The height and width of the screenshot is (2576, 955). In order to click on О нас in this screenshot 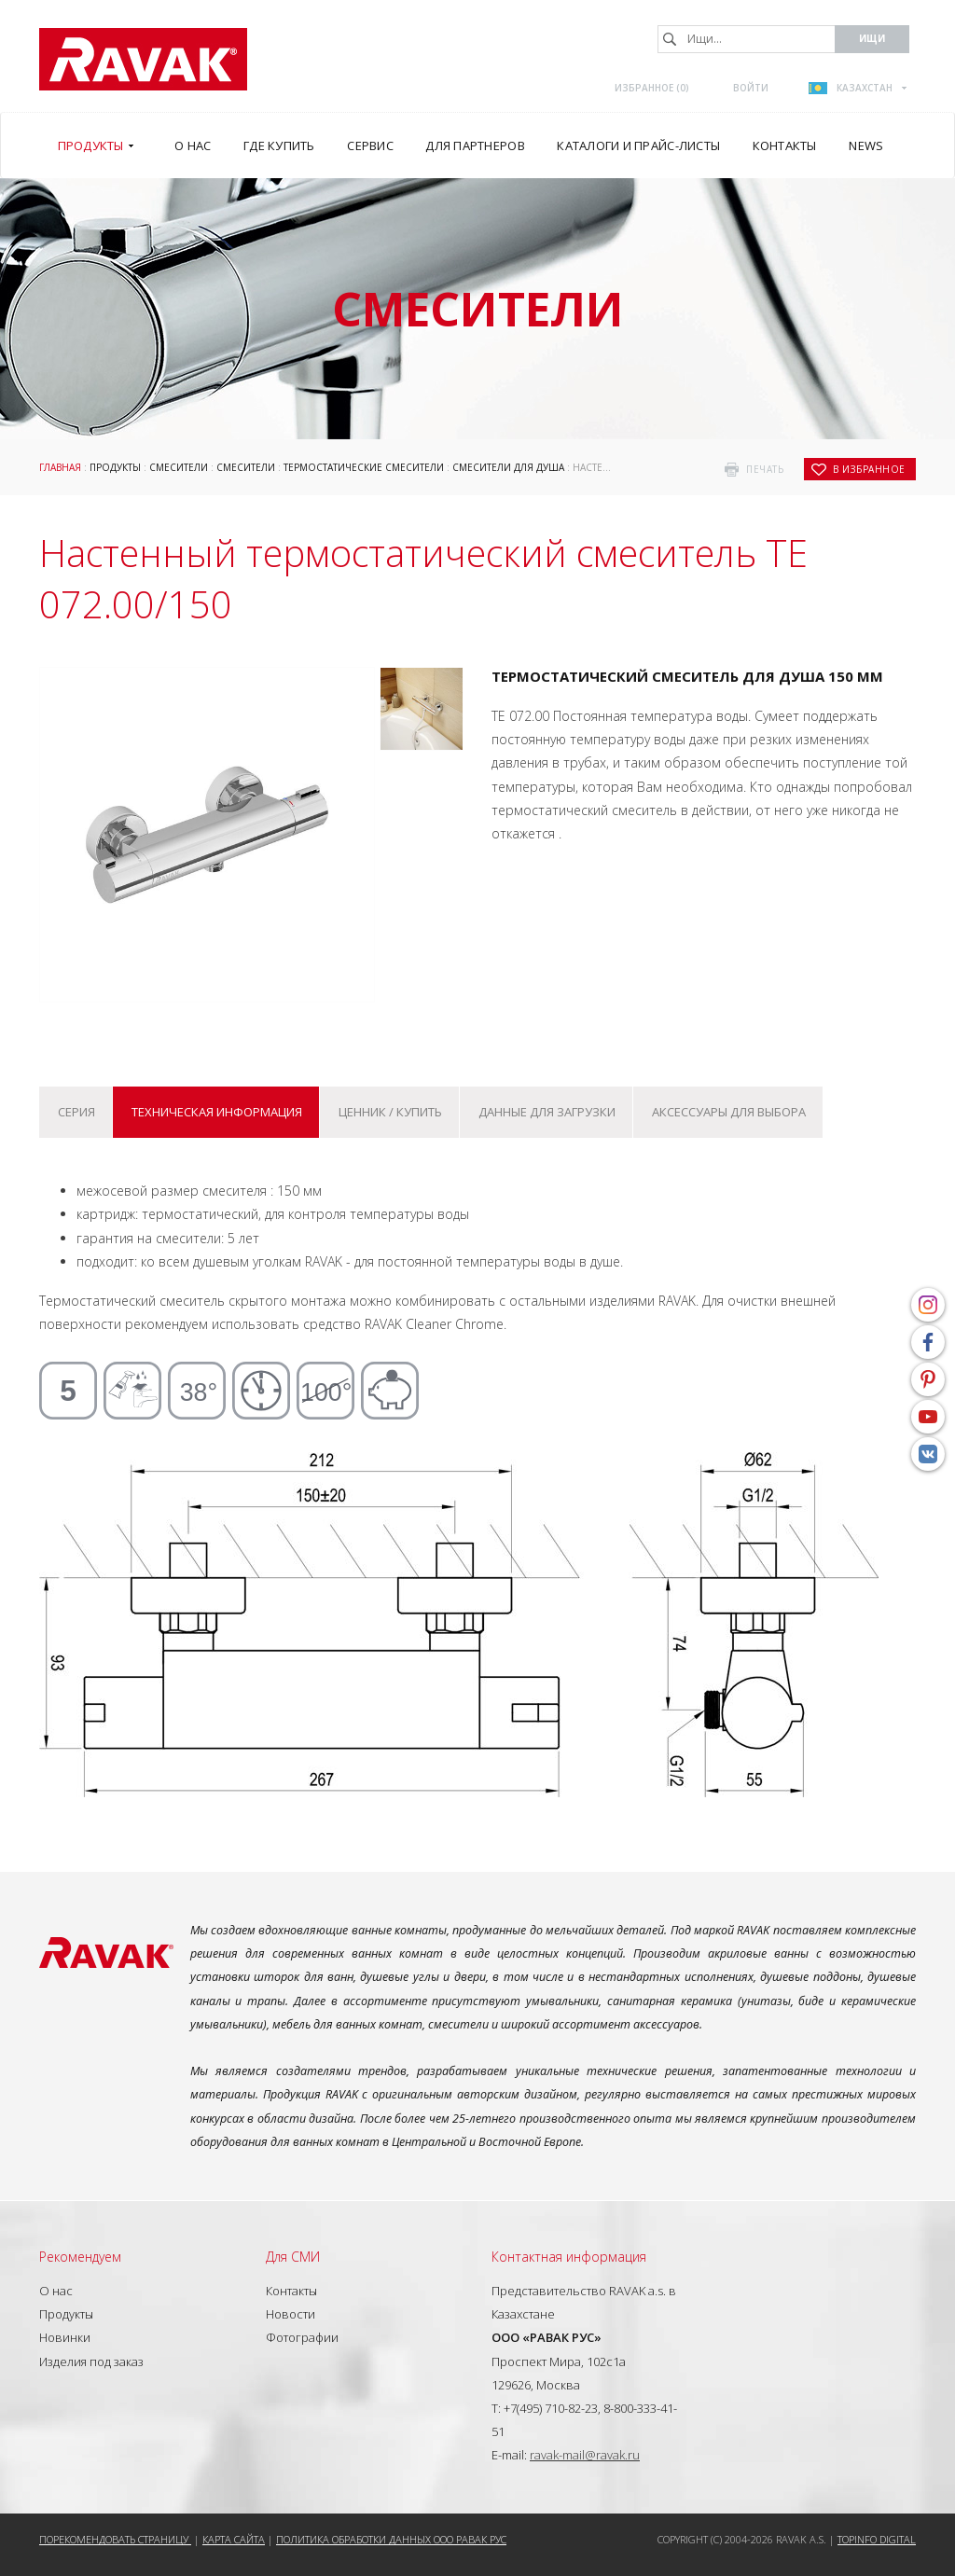, I will do `click(56, 2290)`.